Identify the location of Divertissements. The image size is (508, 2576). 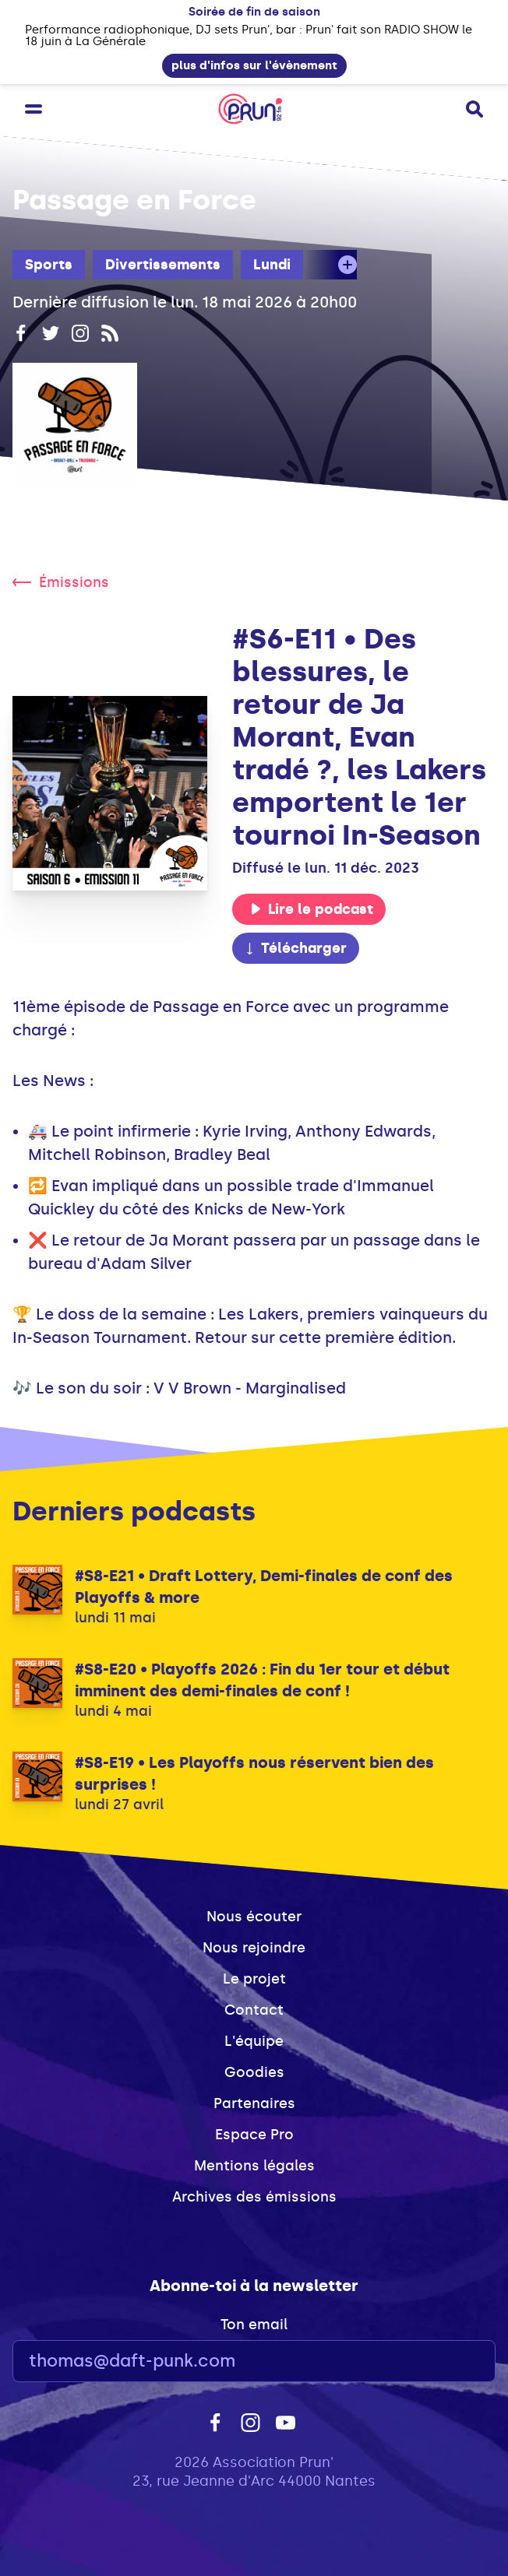
(162, 264).